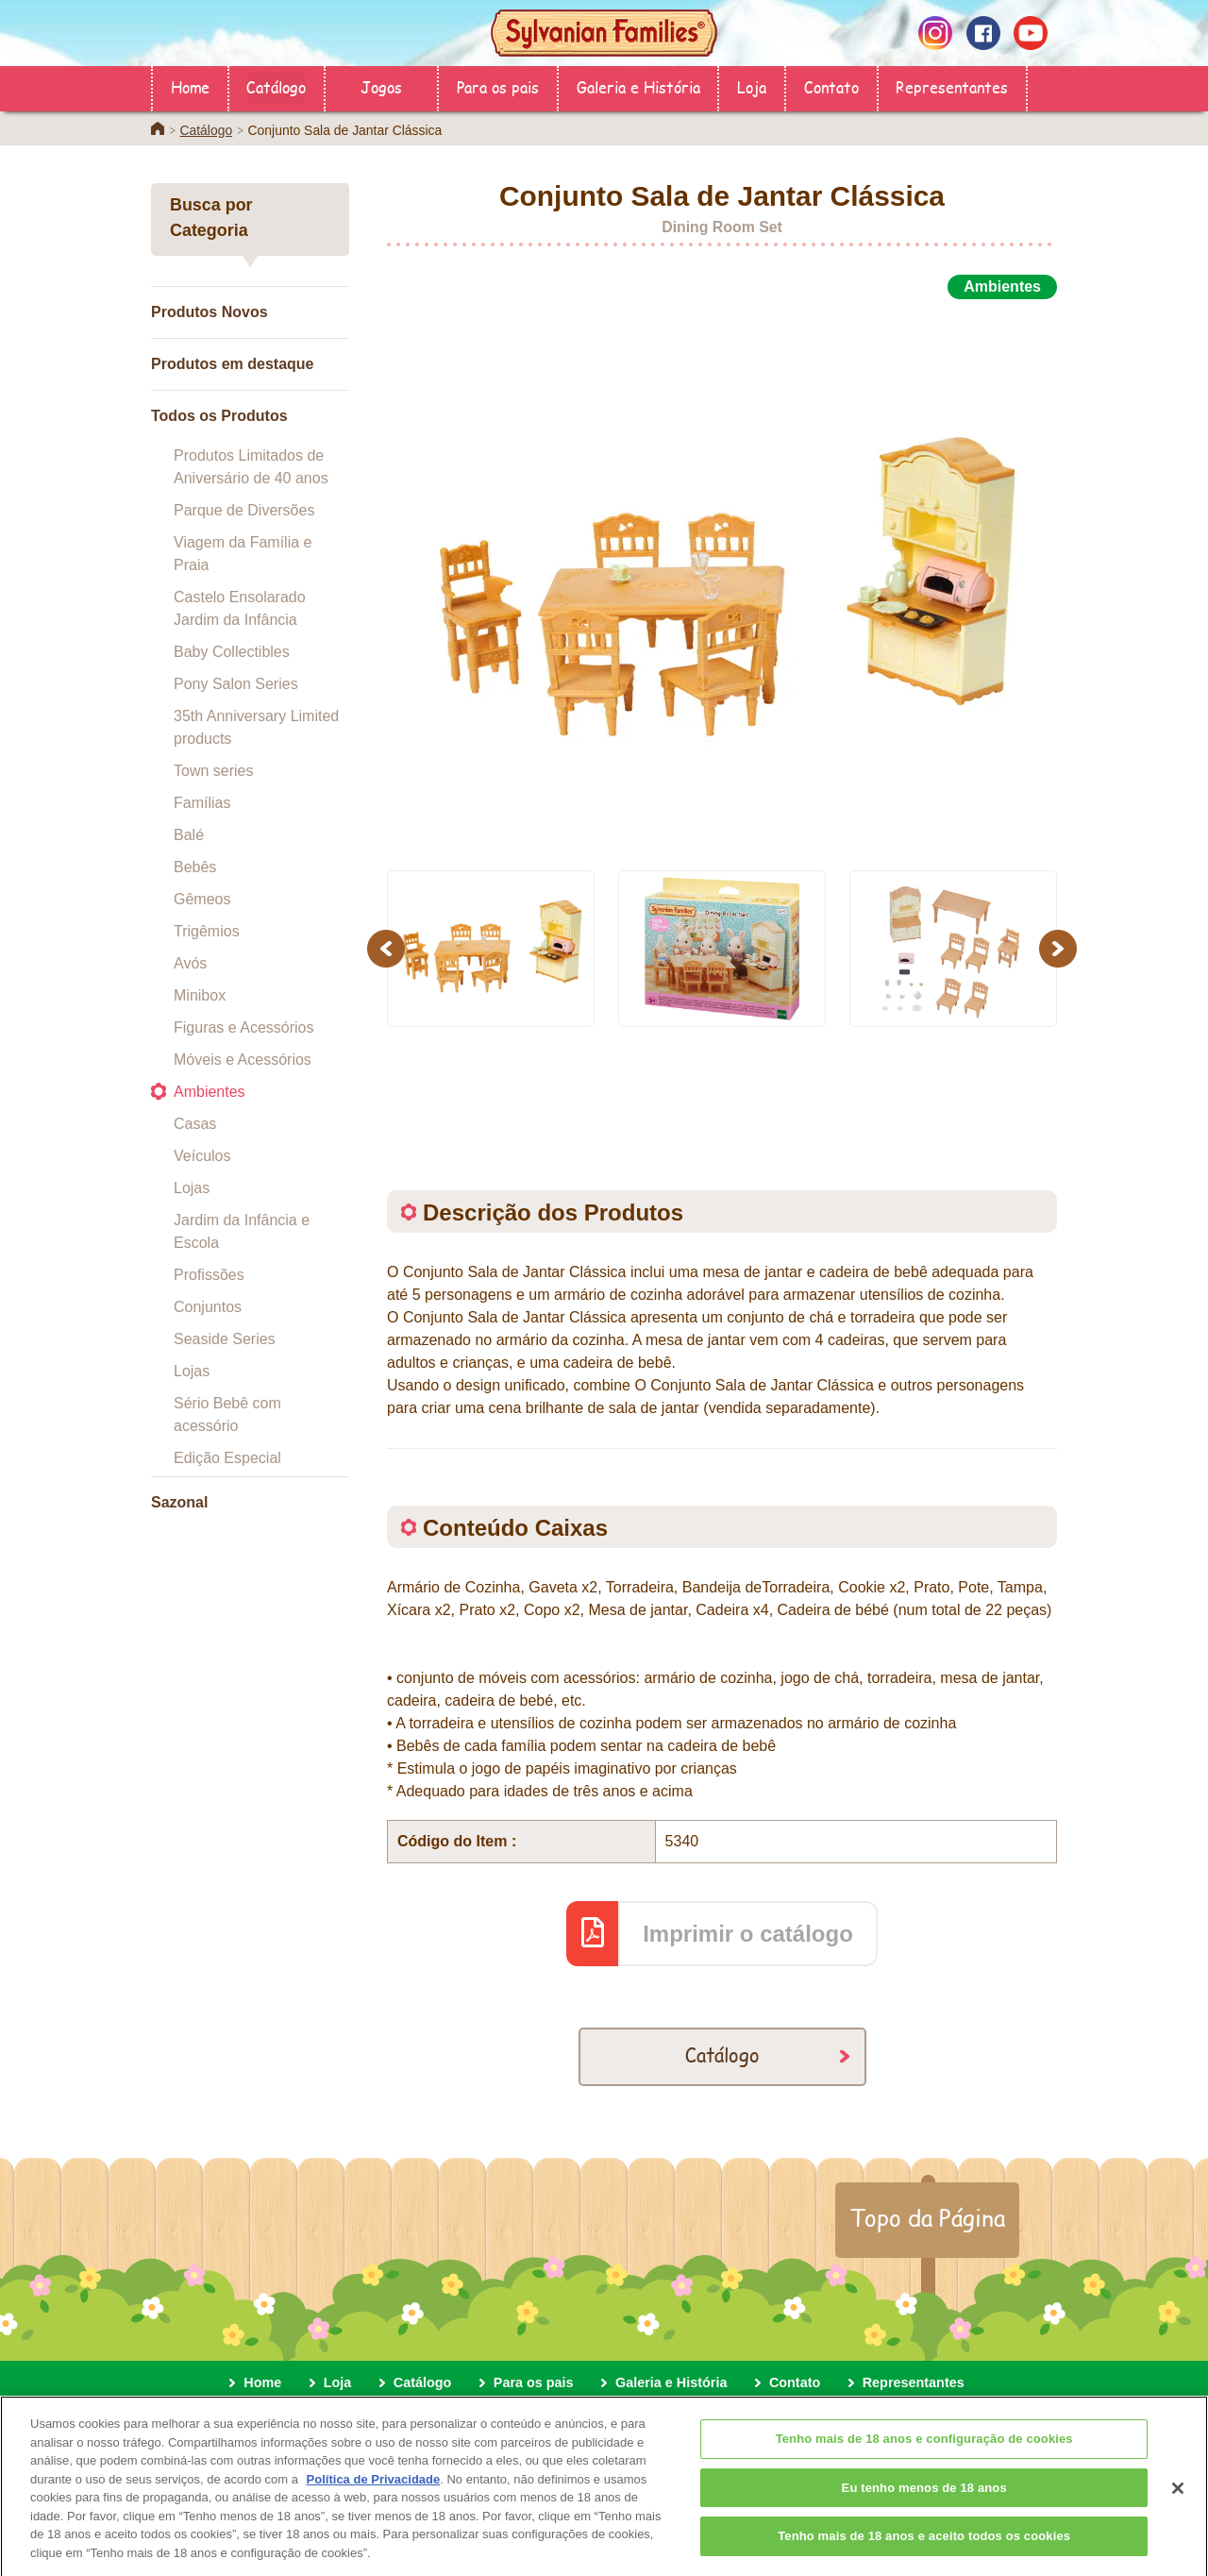 This screenshot has height=2576, width=1208. Describe the element at coordinates (227, 1458) in the screenshot. I see `Edição Especial` at that location.